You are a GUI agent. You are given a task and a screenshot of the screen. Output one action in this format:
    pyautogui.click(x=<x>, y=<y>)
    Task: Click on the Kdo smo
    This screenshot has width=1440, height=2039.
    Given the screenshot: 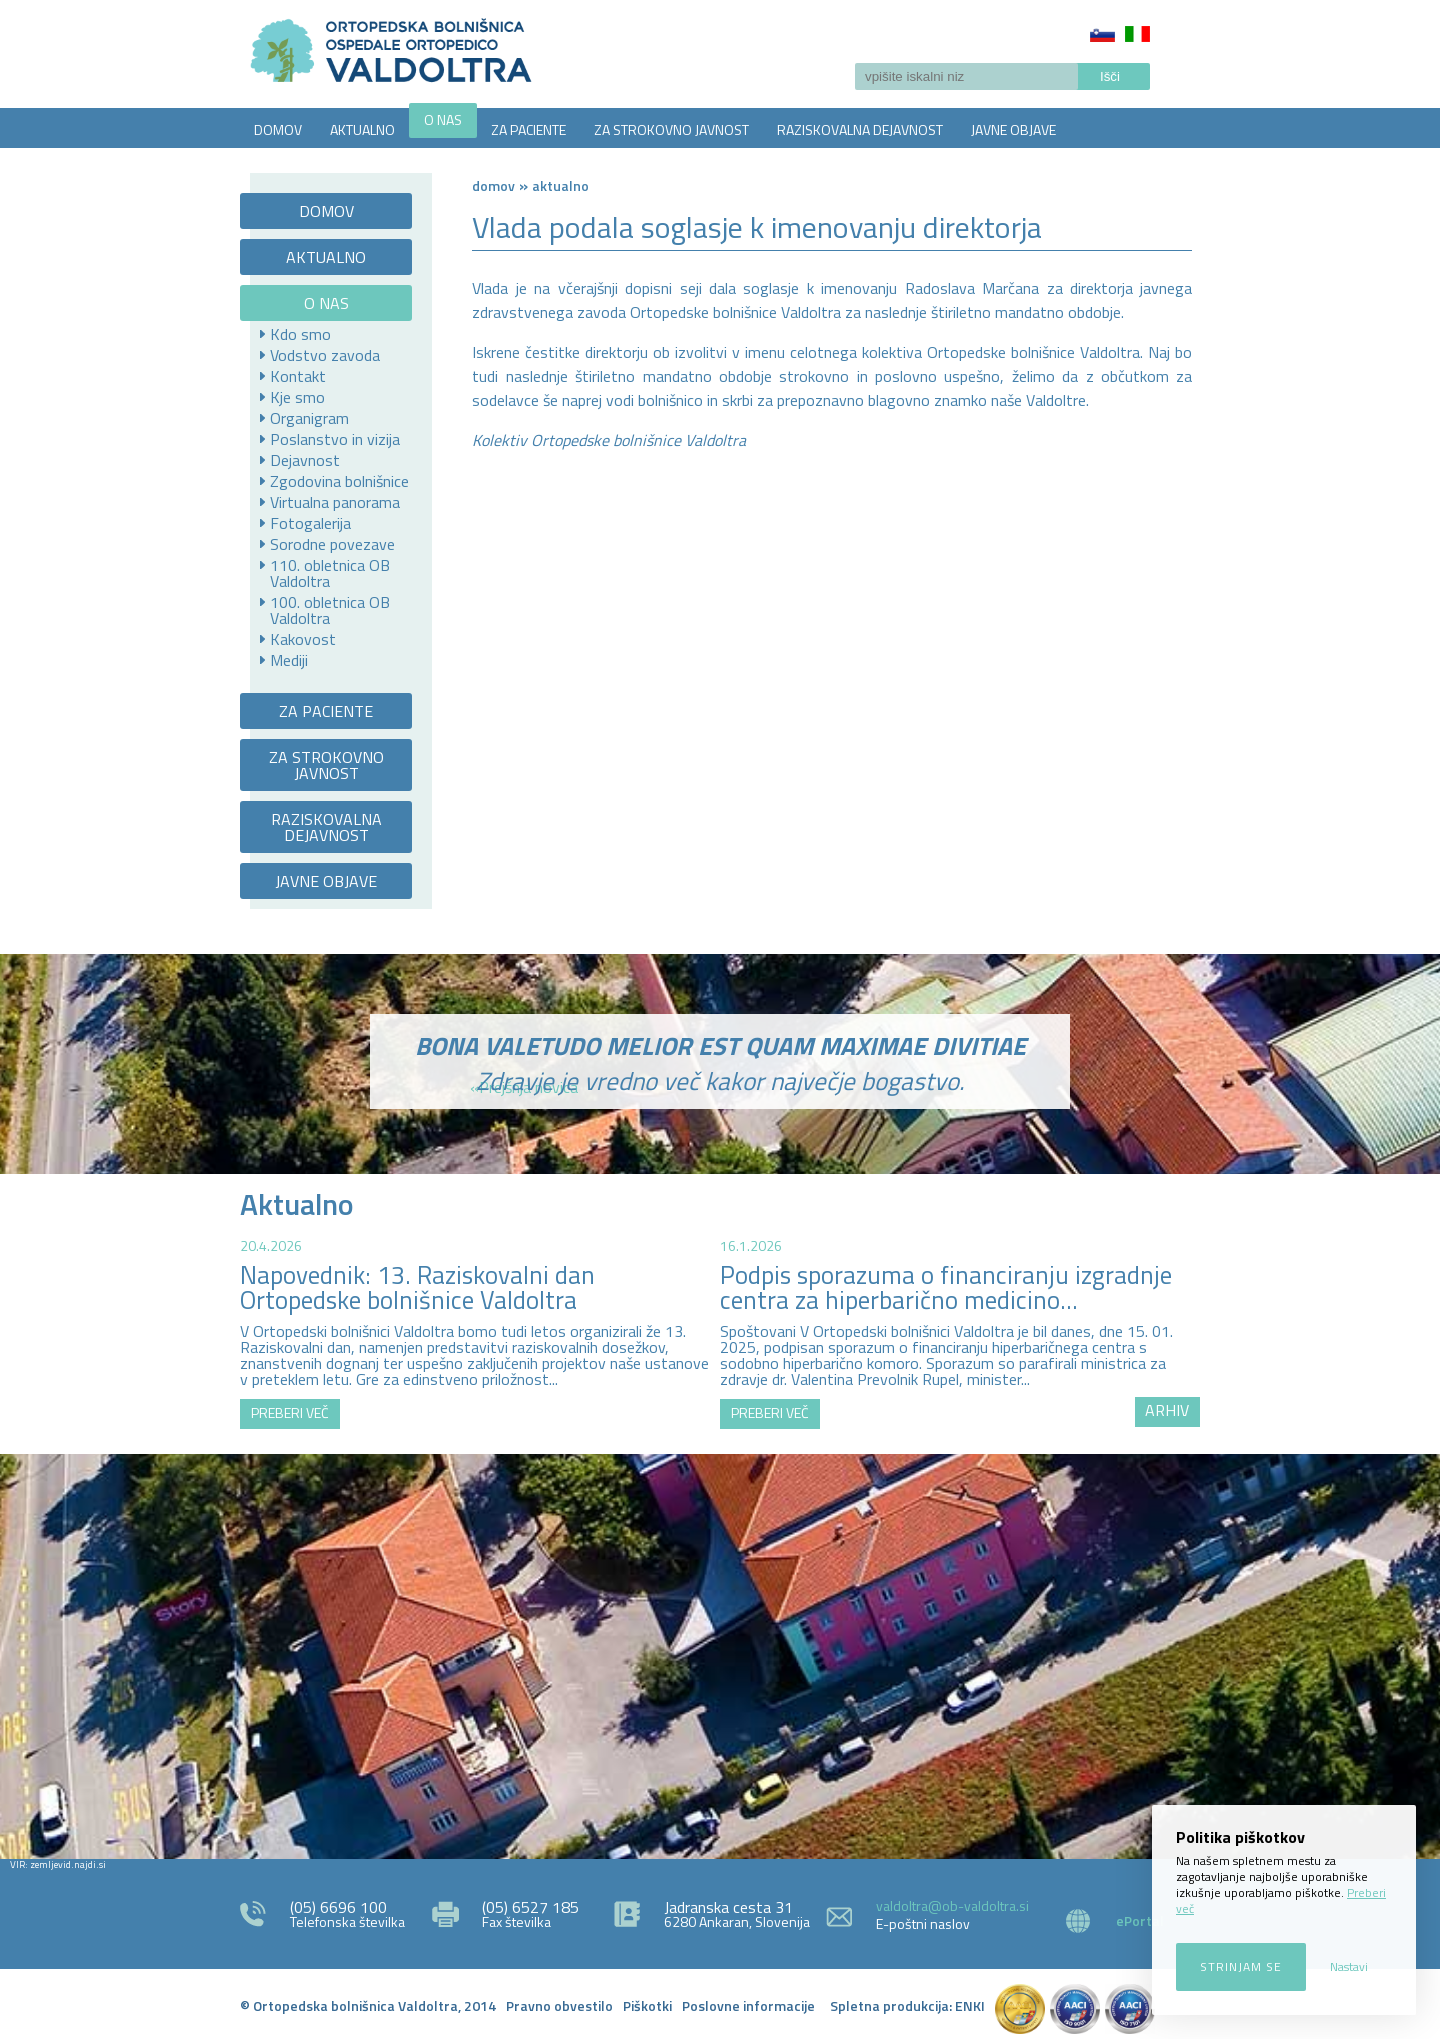 What is the action you would take?
    pyautogui.click(x=300, y=334)
    